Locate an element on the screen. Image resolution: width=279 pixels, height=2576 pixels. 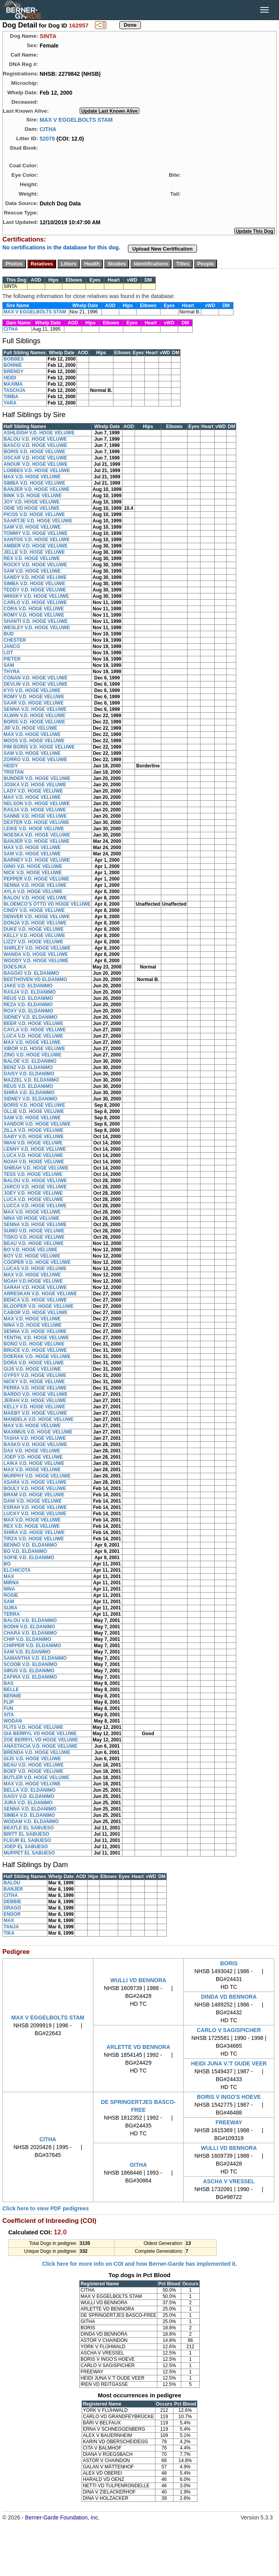
BENNO V.D. ELDANIMO is located at coordinates (30, 1545).